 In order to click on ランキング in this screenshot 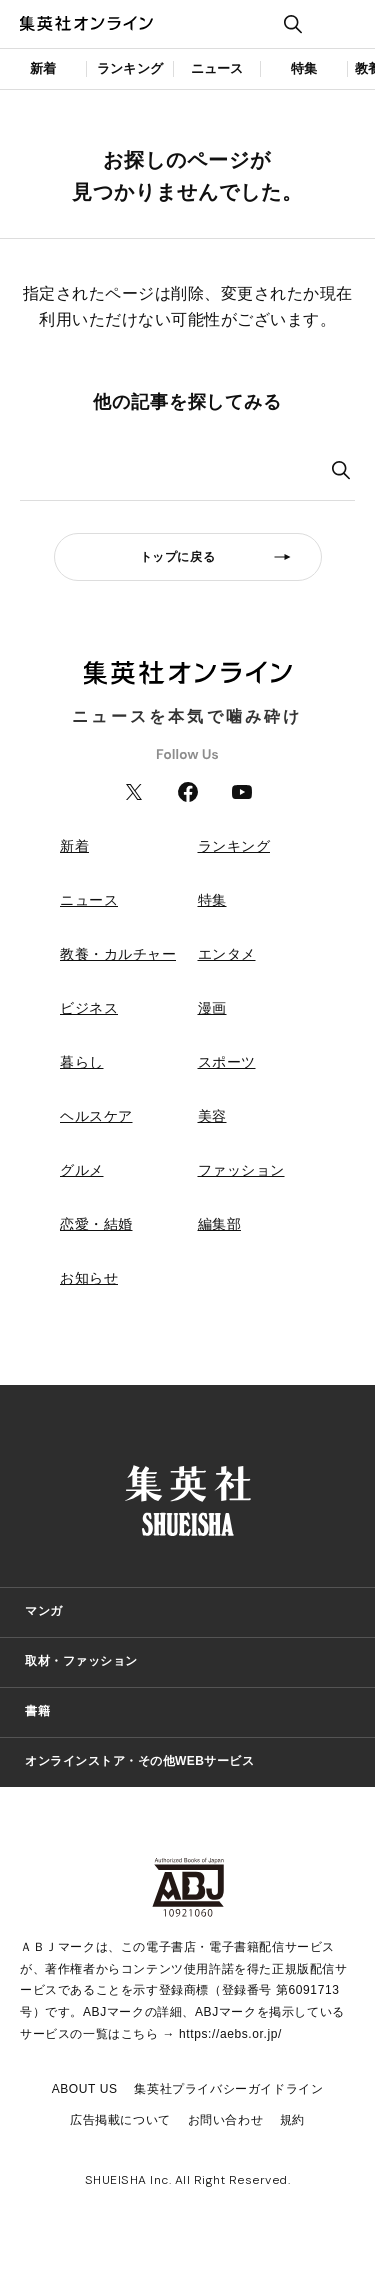, I will do `click(130, 68)`.